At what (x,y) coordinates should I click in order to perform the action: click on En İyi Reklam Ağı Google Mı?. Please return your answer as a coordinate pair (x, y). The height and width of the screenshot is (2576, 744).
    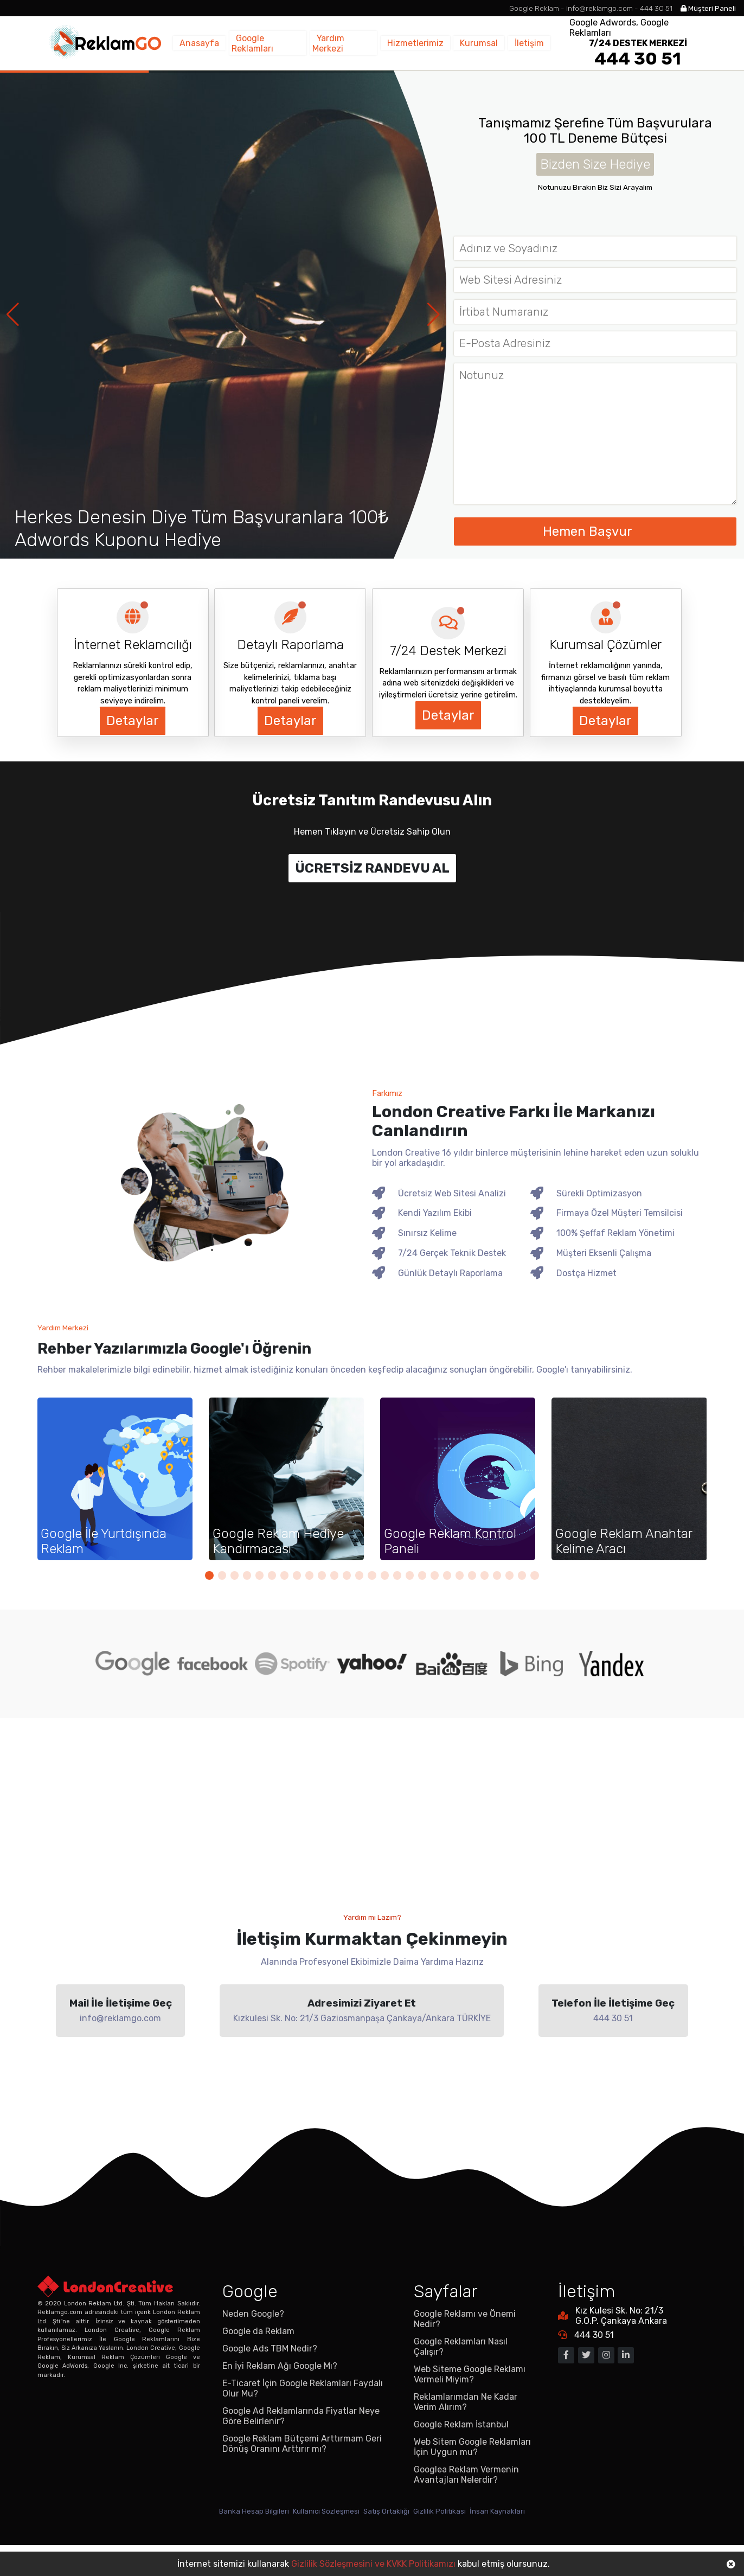
    Looking at the image, I should click on (279, 2394).